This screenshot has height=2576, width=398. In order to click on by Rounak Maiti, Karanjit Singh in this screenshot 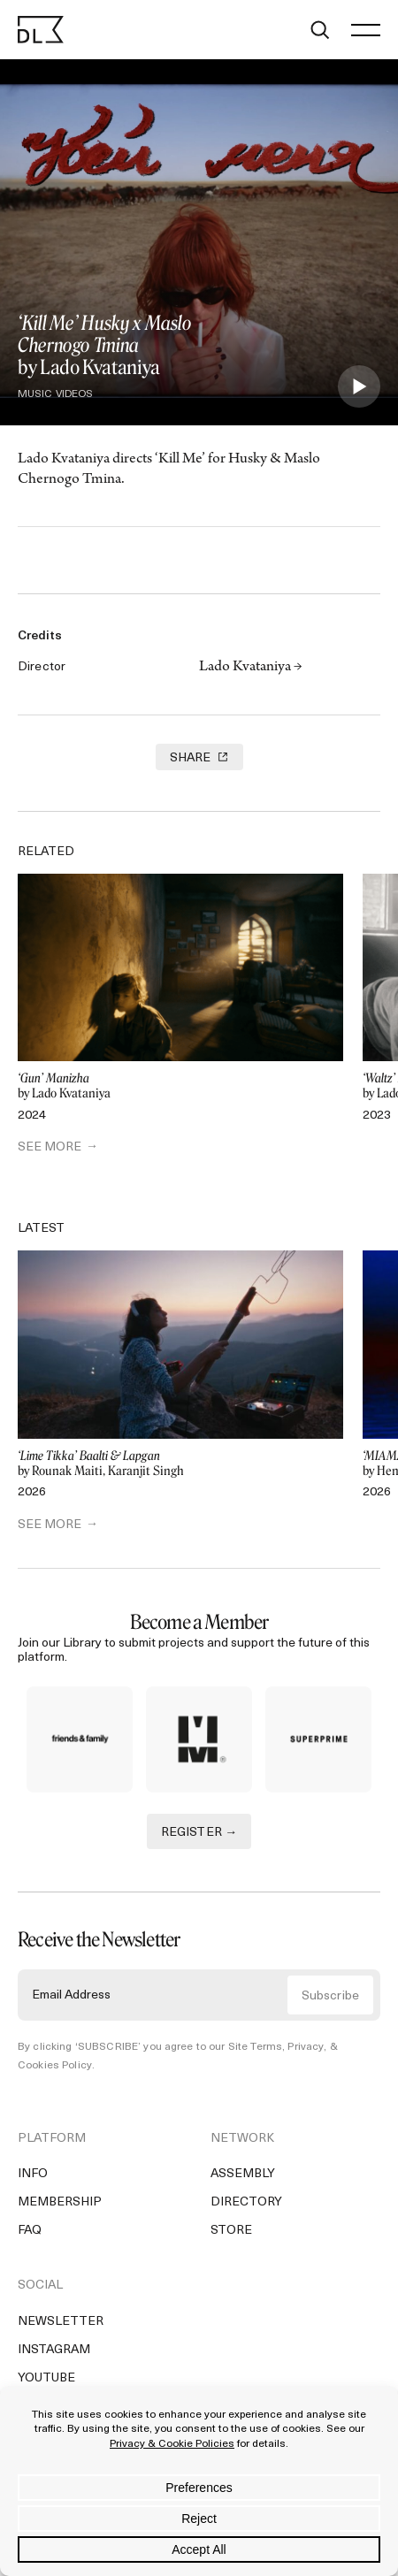, I will do `click(180, 1464)`.